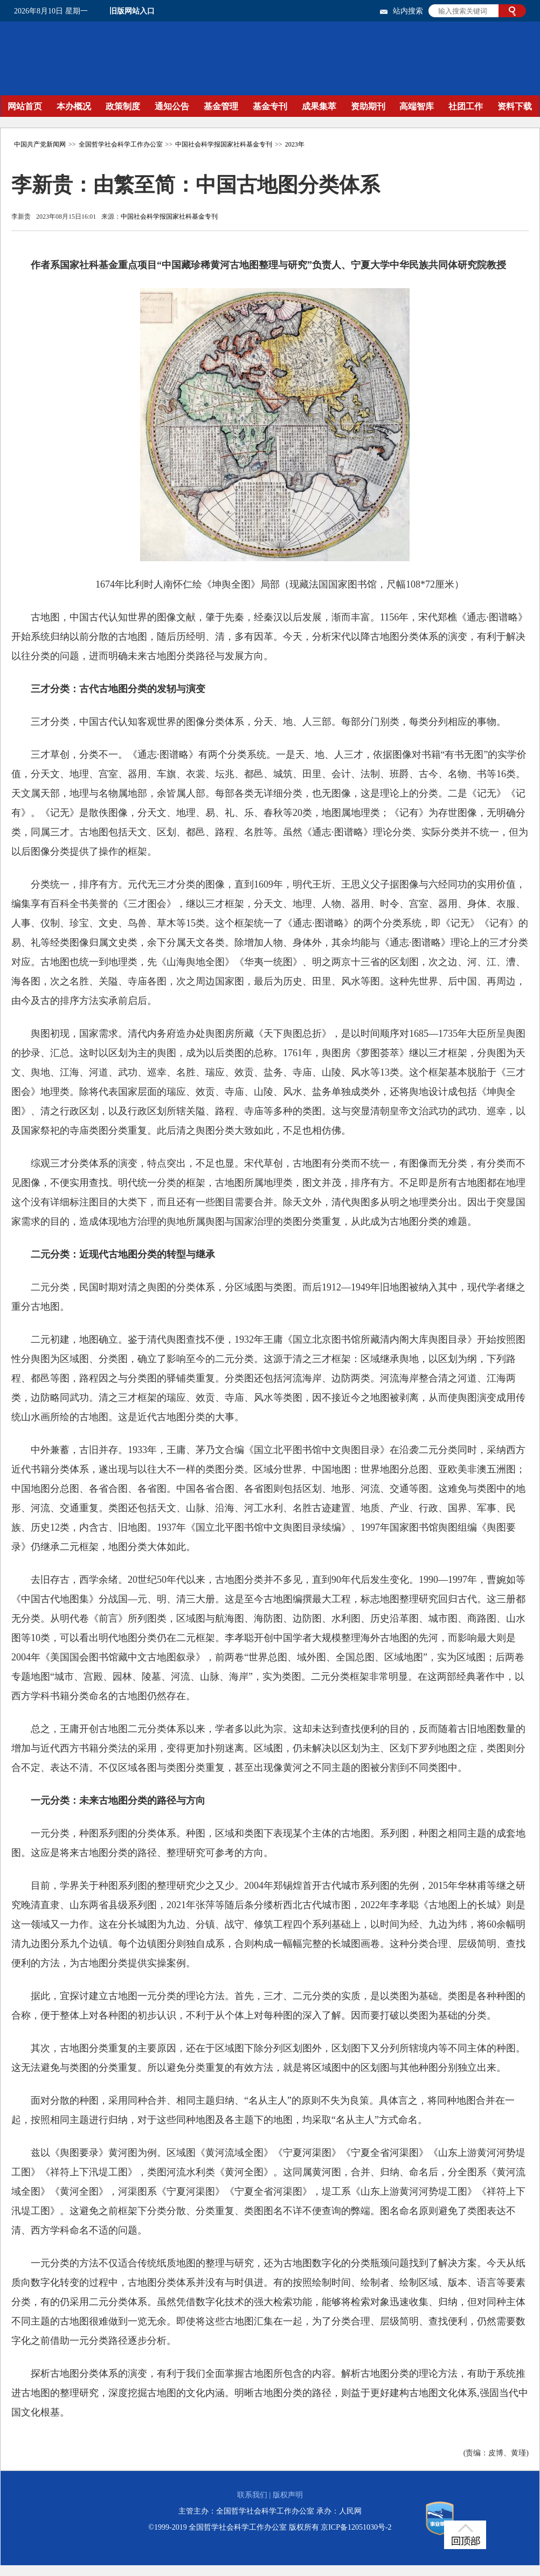  Describe the element at coordinates (416, 106) in the screenshot. I see `高端智库` at that location.